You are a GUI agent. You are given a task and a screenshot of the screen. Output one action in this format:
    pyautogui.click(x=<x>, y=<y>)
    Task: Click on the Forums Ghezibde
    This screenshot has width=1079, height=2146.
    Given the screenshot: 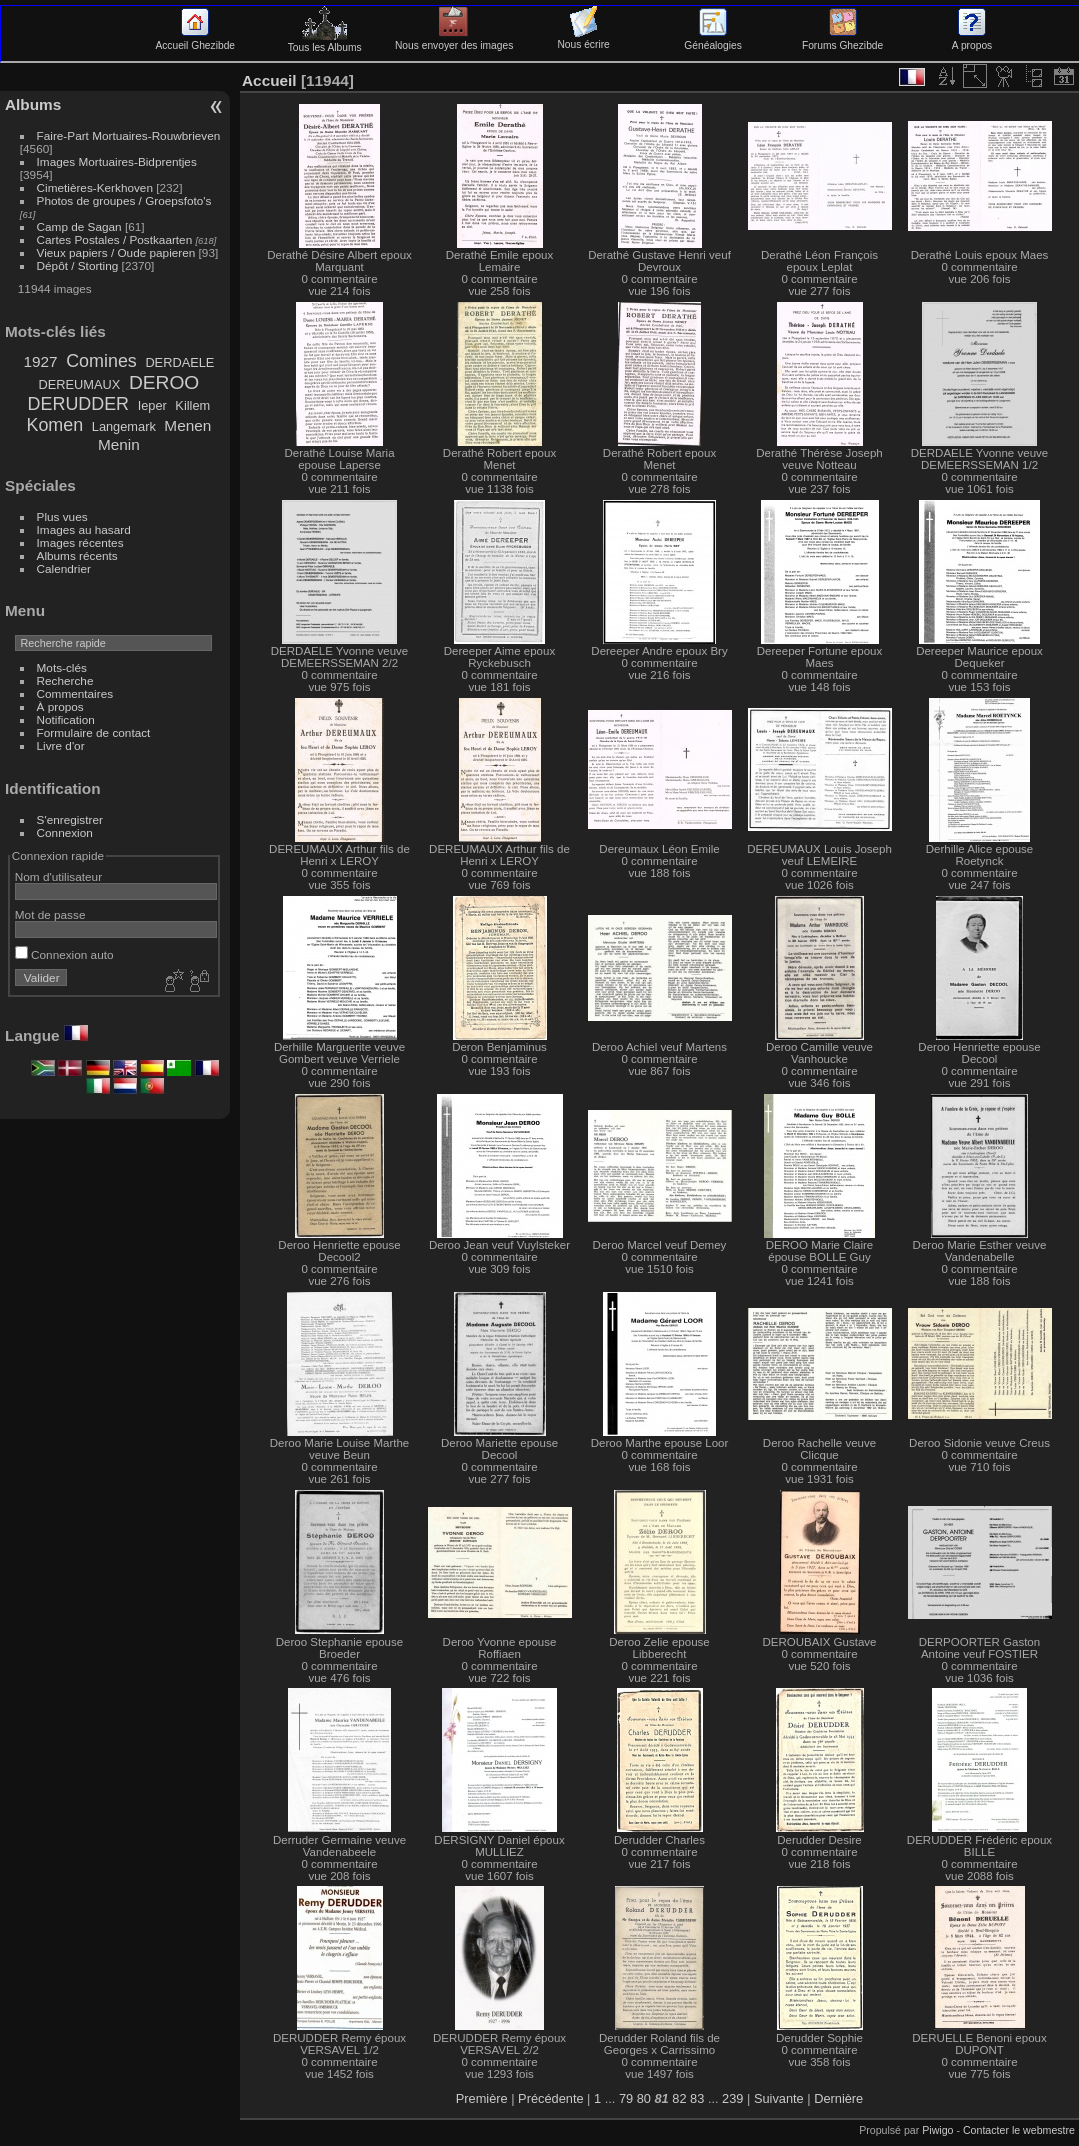 What is the action you would take?
    pyautogui.click(x=842, y=40)
    